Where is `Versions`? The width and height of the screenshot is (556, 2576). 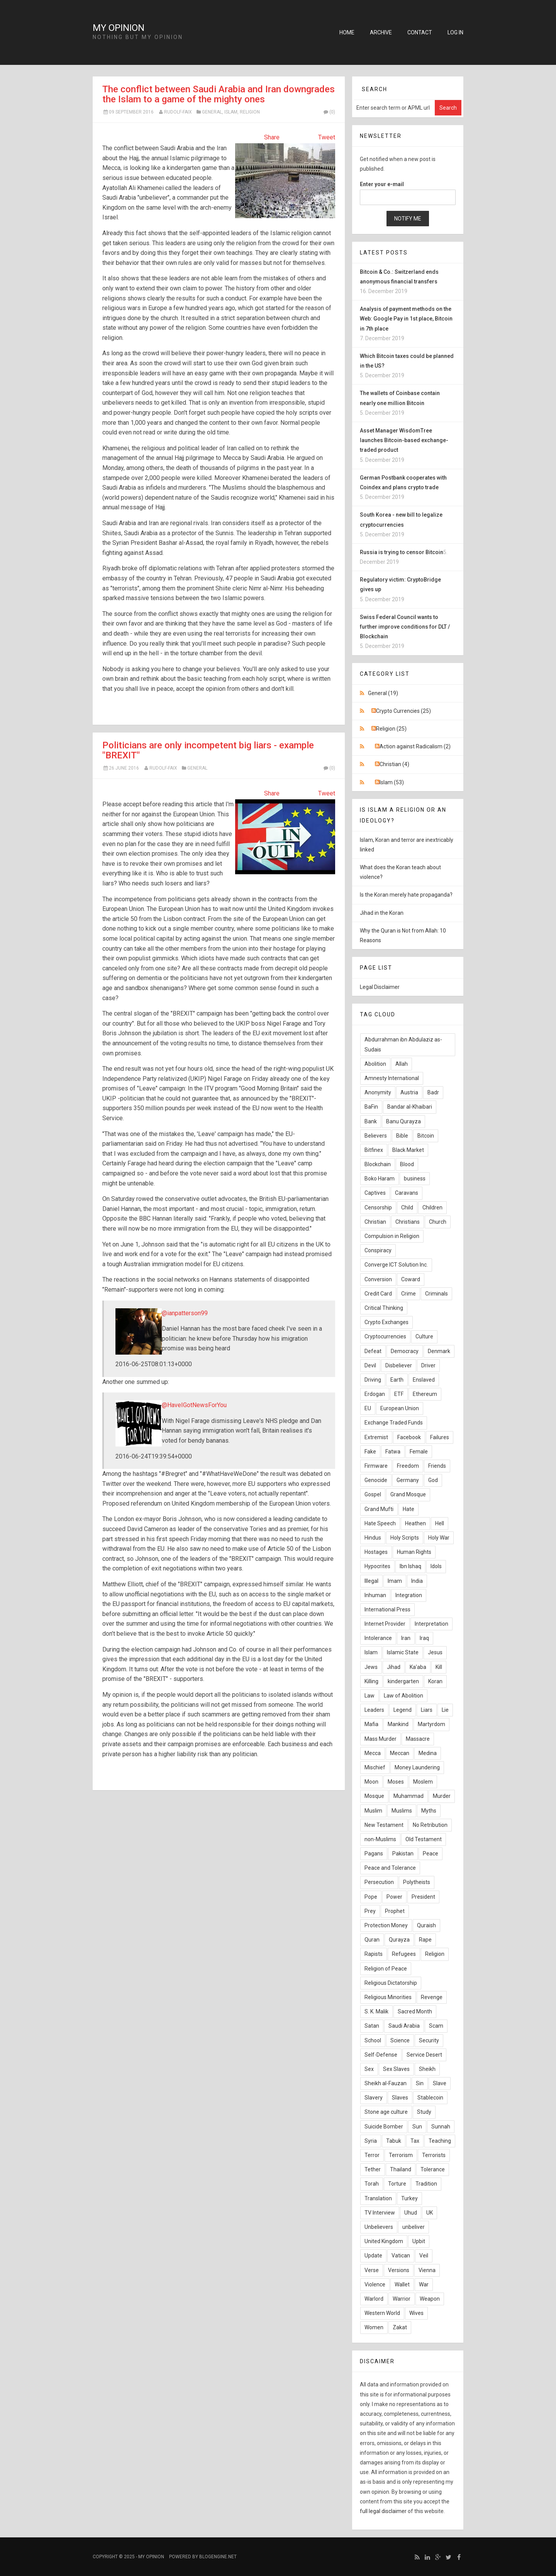
Versions is located at coordinates (398, 2270).